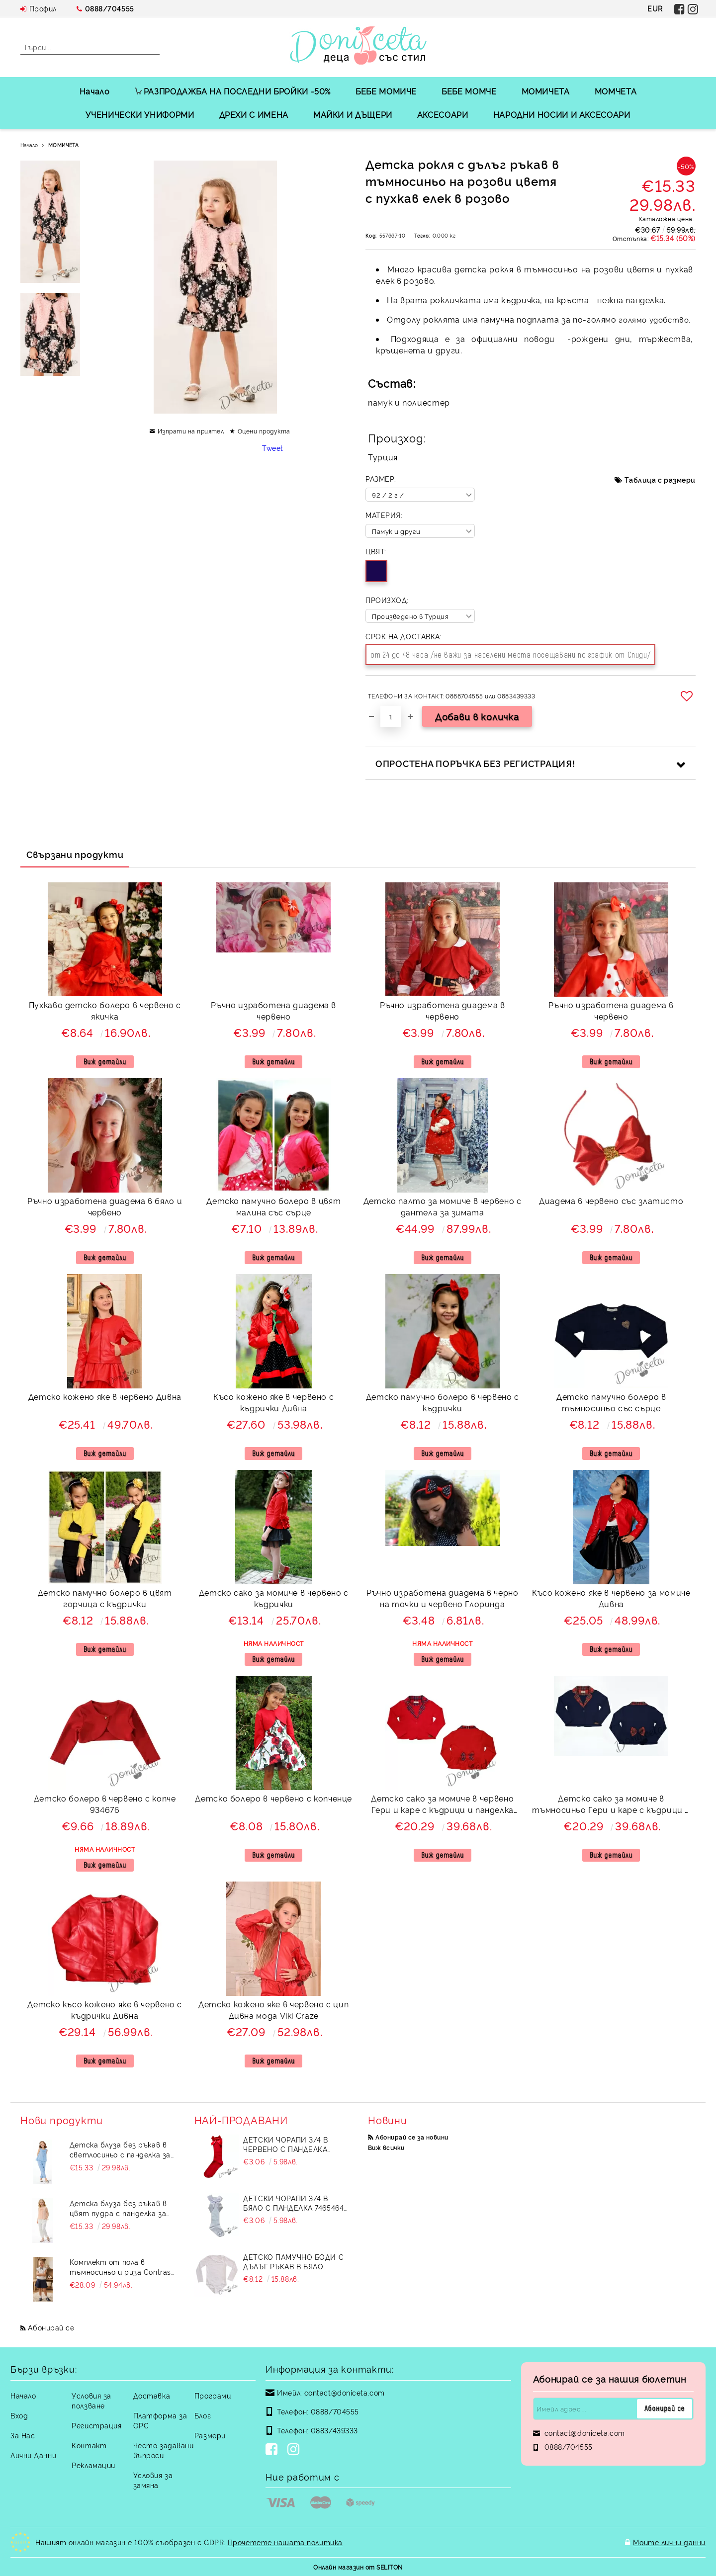 This screenshot has width=716, height=2576. Describe the element at coordinates (352, 114) in the screenshot. I see `МАЙКИ И ДЪЩЕРИ` at that location.